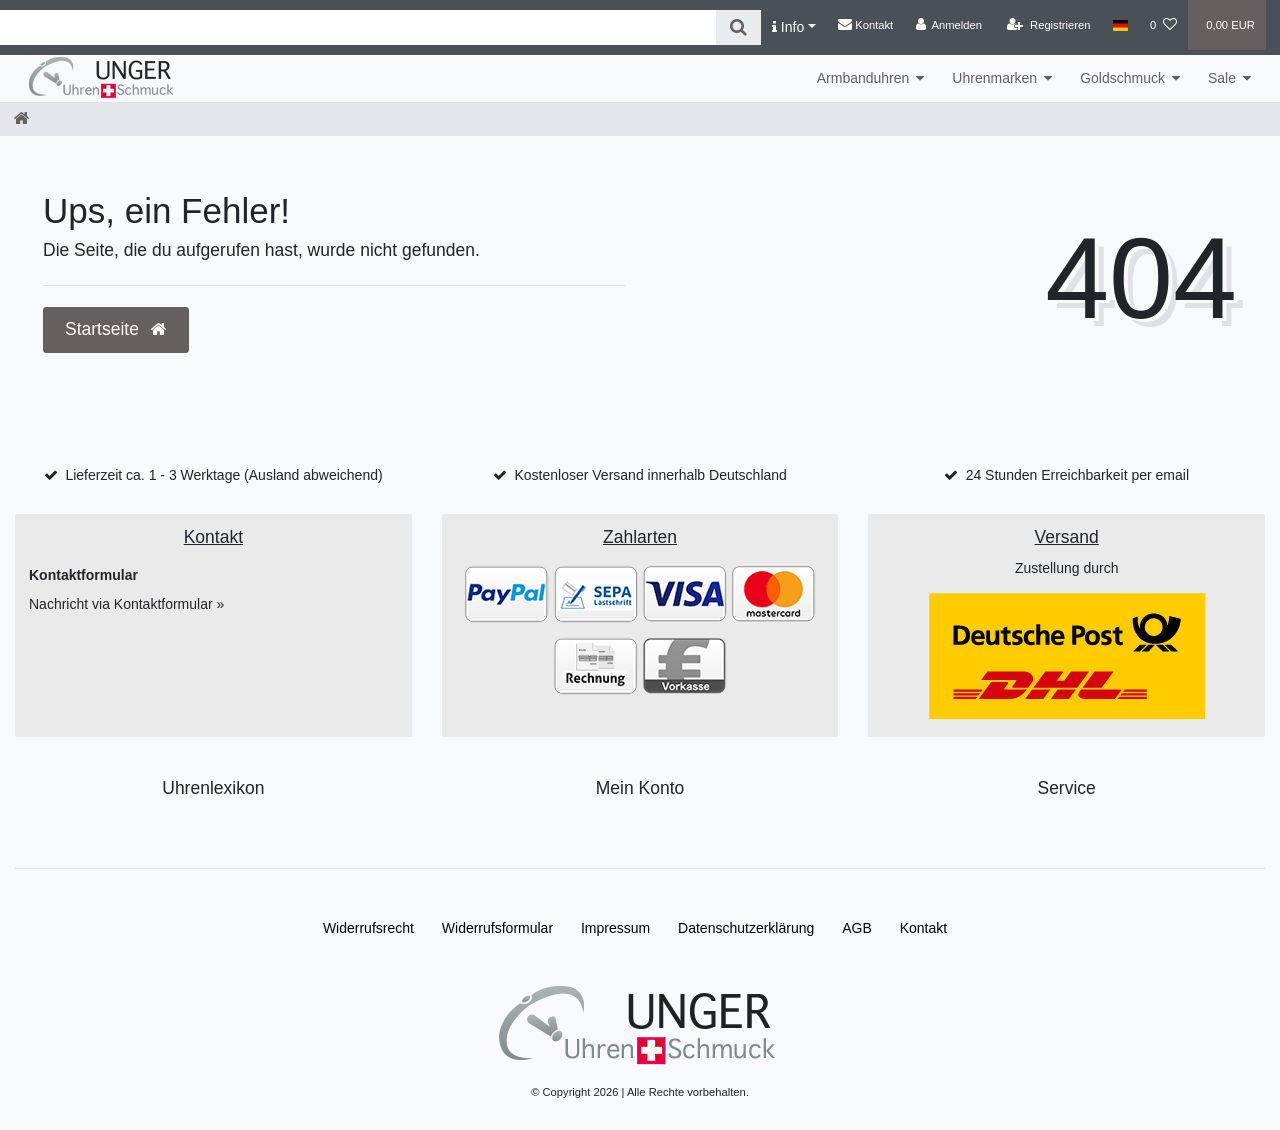 Image resolution: width=1280 pixels, height=1130 pixels. I want to click on AGB, so click(857, 928).